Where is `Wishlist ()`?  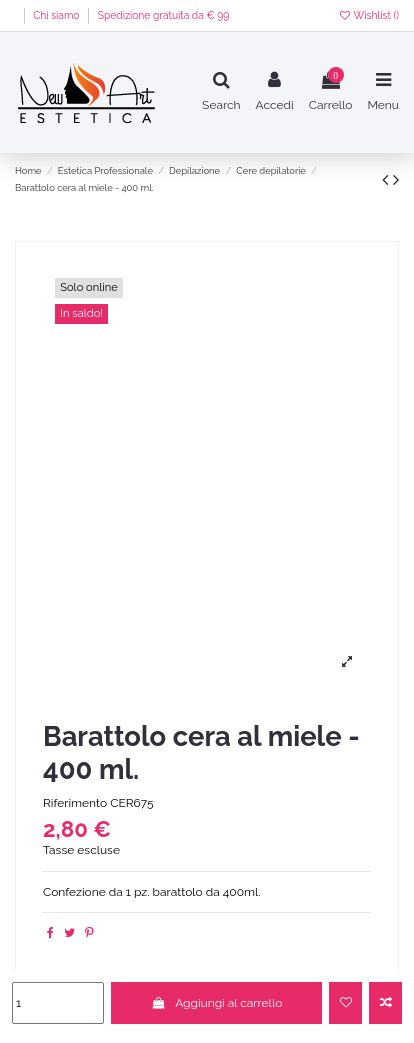
Wishlist () is located at coordinates (368, 15).